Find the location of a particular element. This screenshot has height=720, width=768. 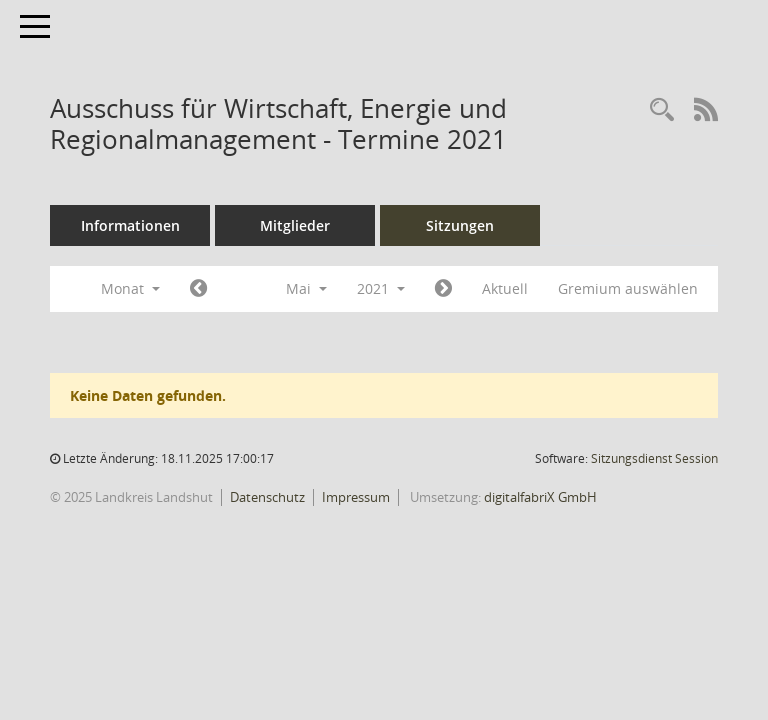

Monat [button] is located at coordinates (130, 288).